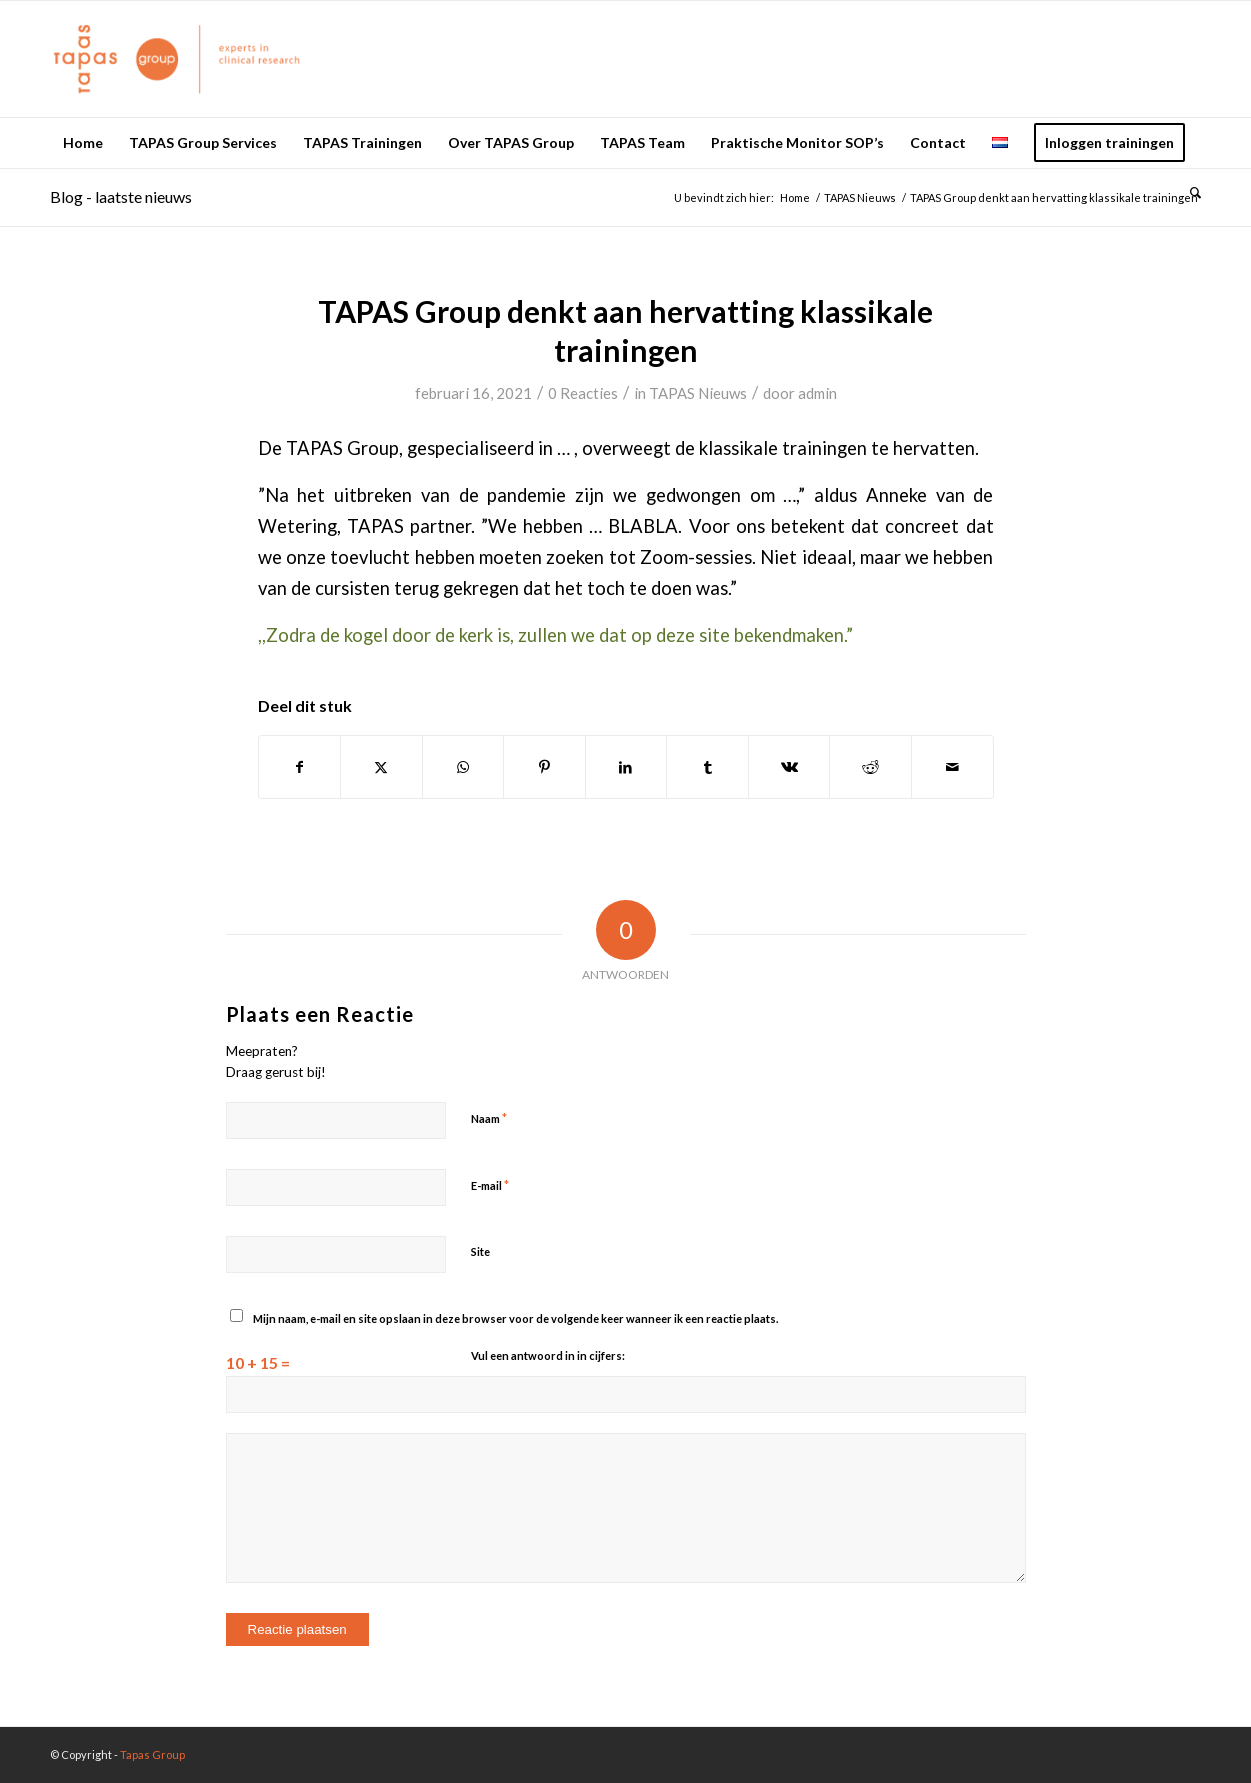 The image size is (1251, 1783). I want to click on Blog - laatste nieuws, so click(121, 196).